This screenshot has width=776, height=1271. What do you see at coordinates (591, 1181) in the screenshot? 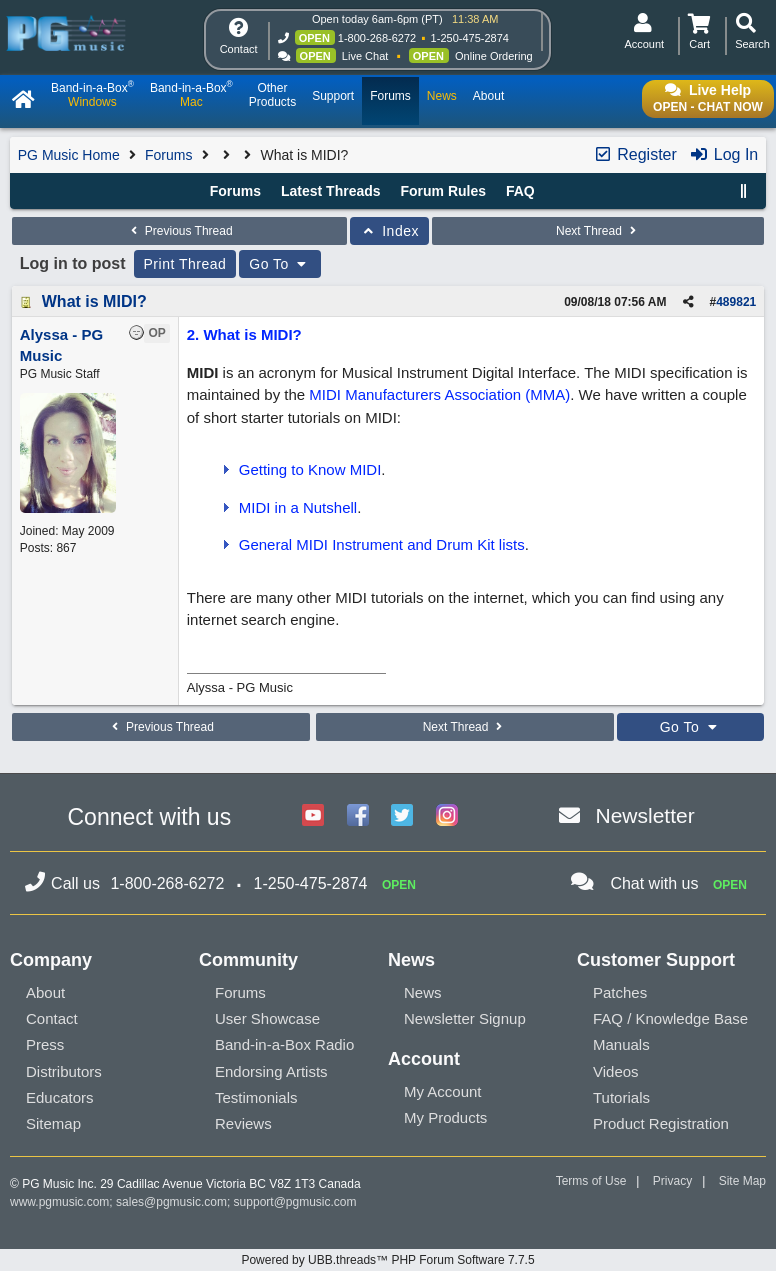
I see `Terms of Use` at bounding box center [591, 1181].